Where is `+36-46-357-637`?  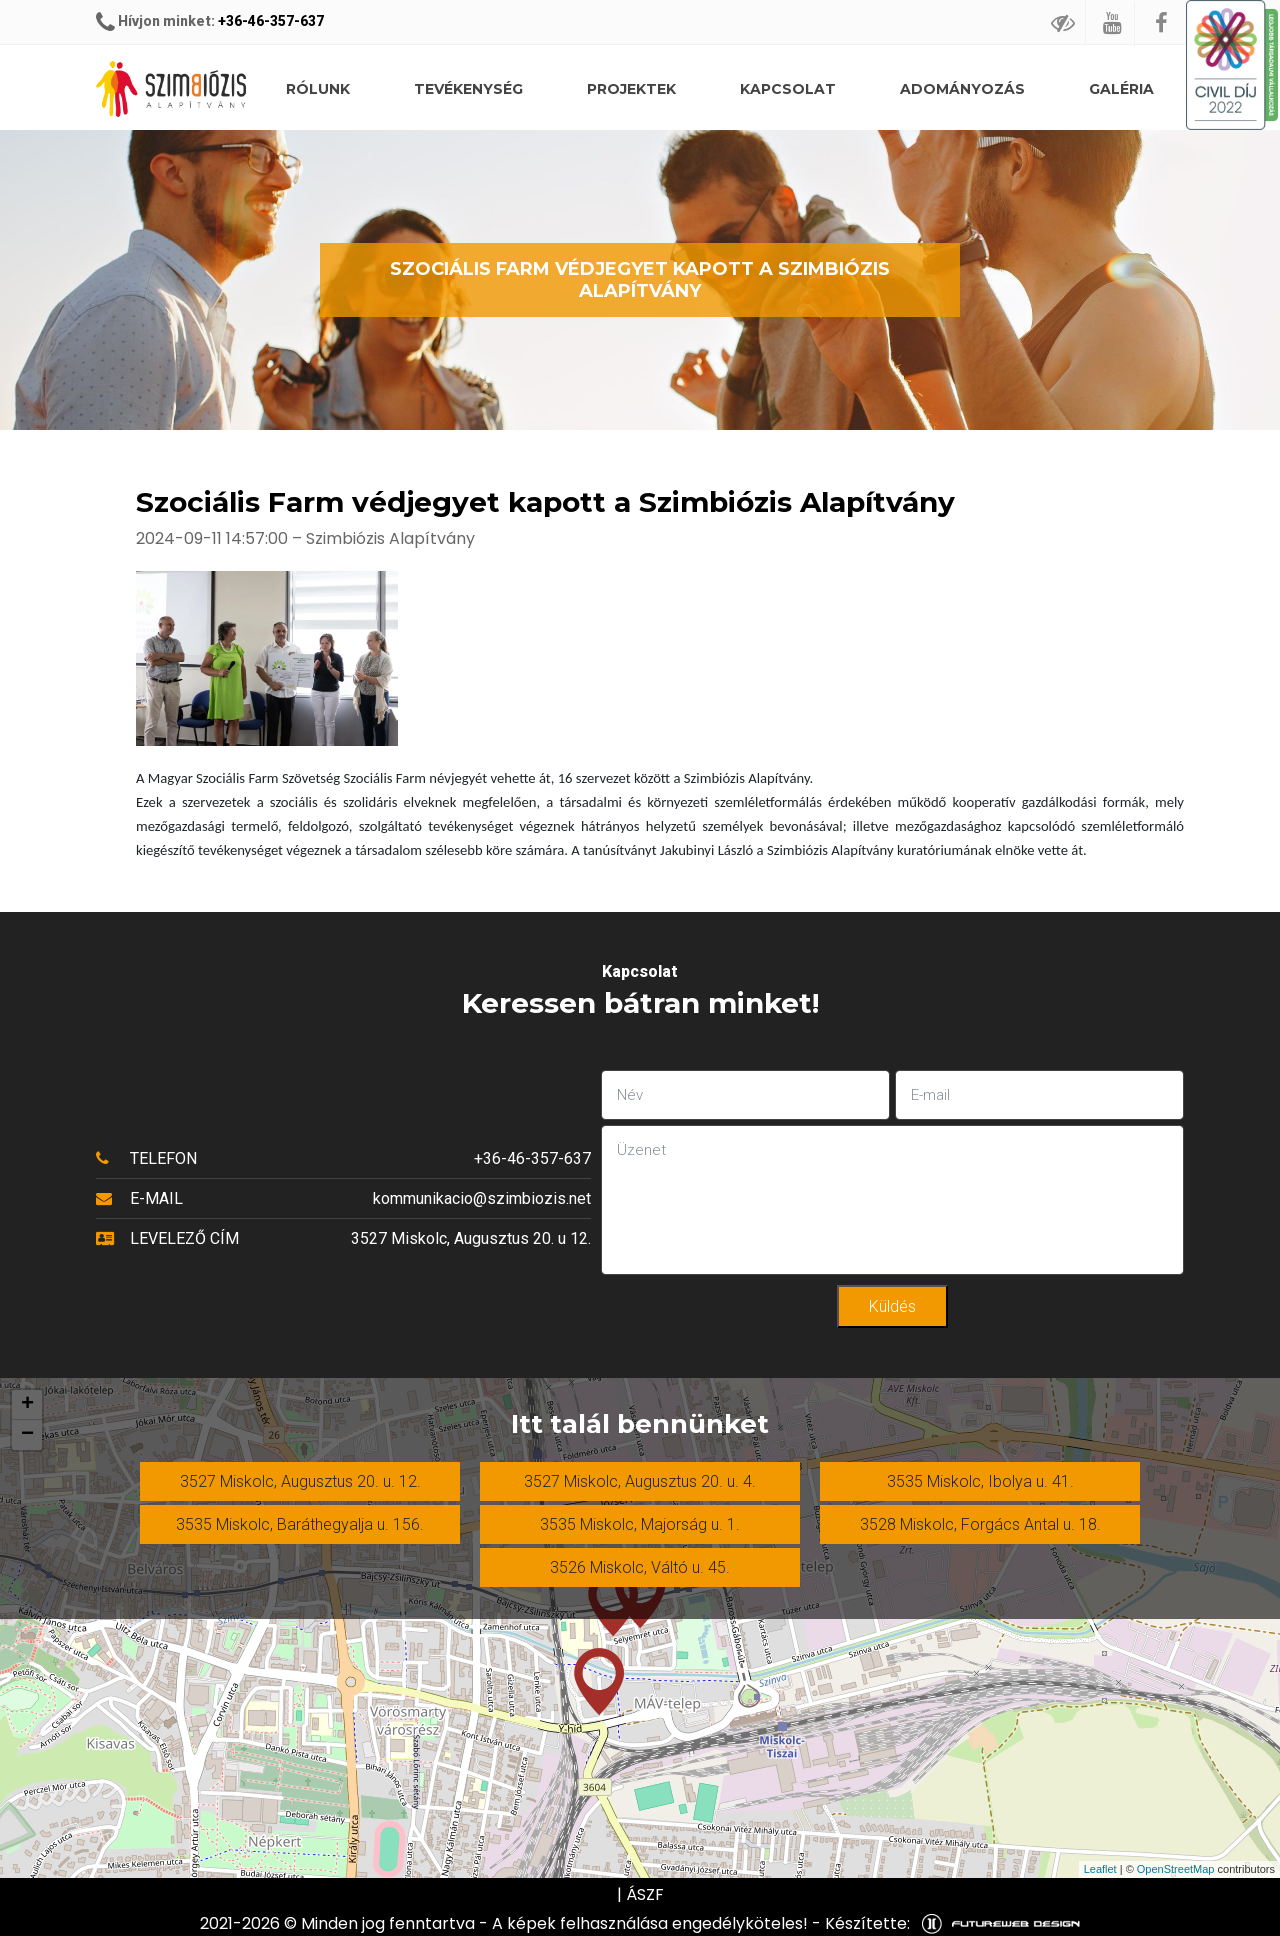
+36-46-357-637 is located at coordinates (271, 21).